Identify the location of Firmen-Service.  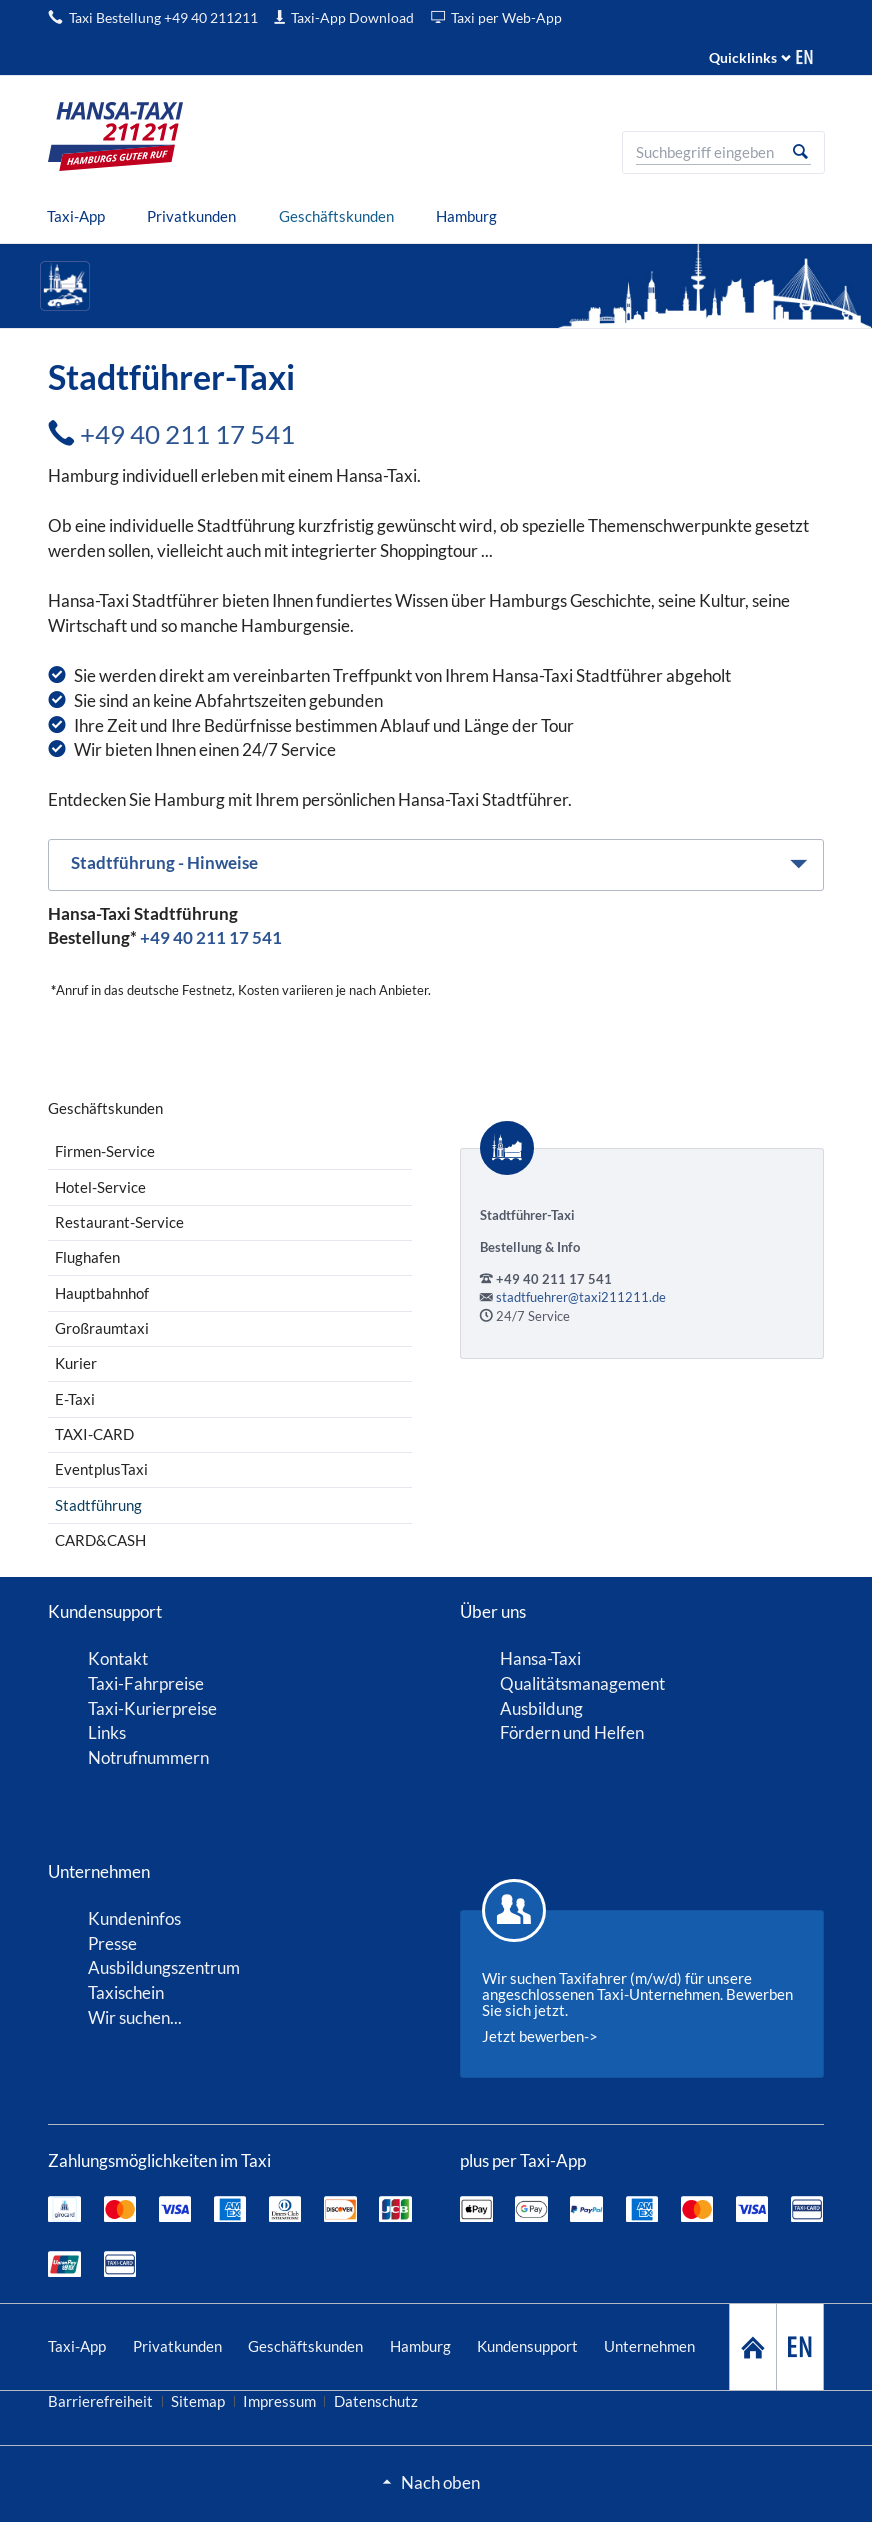
(105, 1151).